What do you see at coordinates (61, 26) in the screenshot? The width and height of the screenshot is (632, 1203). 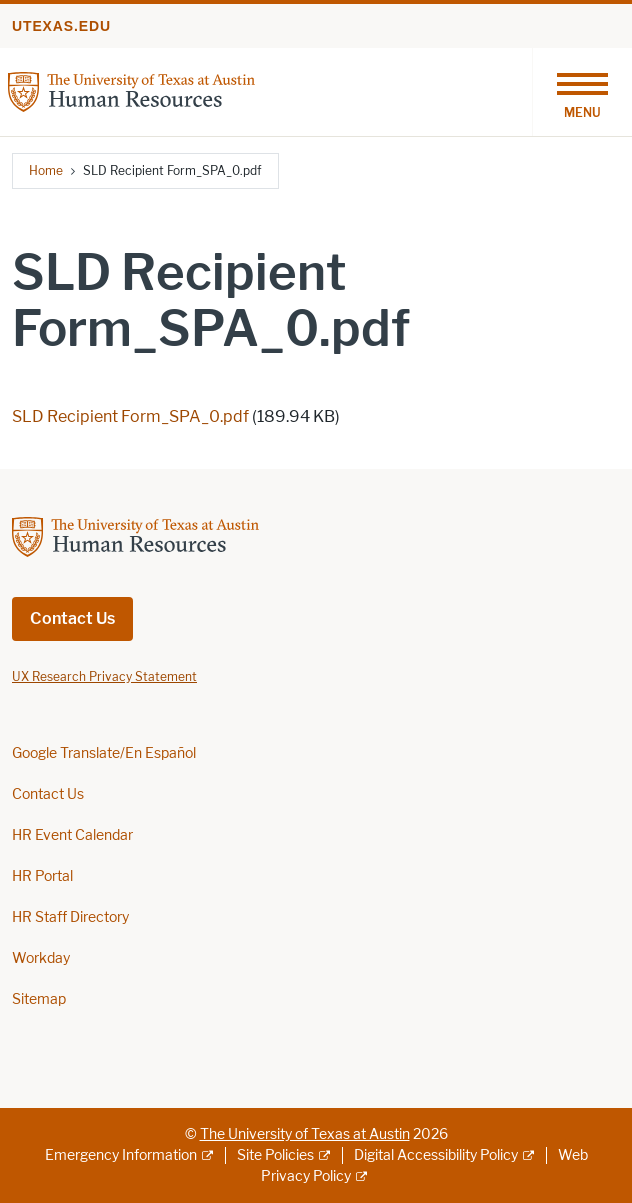 I see `utexas.edu [Go to utexas.edu]` at bounding box center [61, 26].